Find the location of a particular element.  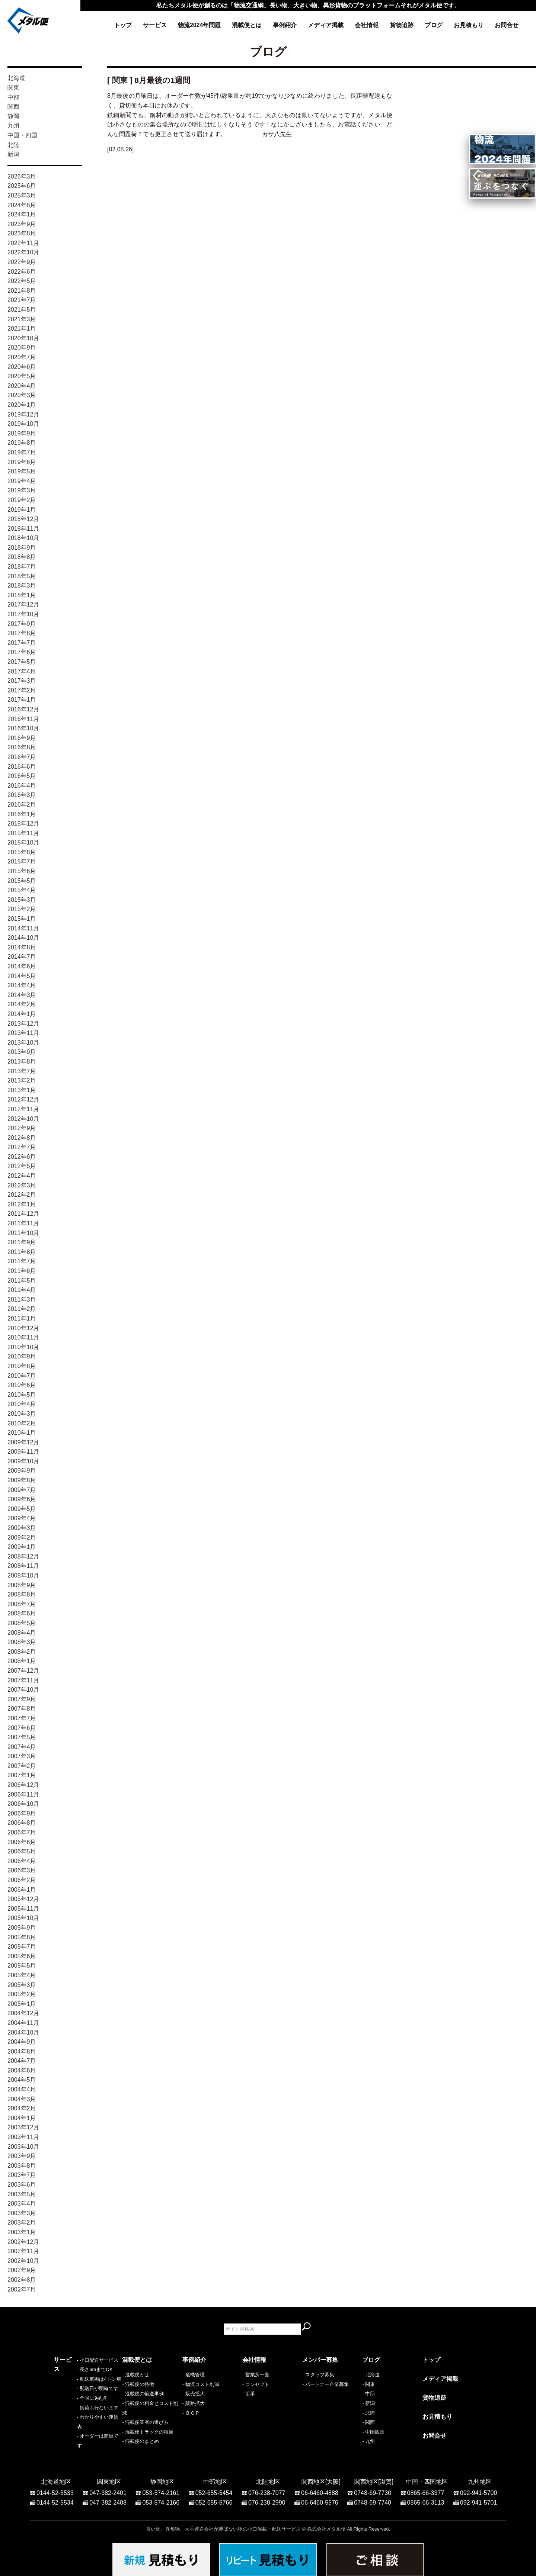

2017年5月 is located at coordinates (21, 662).